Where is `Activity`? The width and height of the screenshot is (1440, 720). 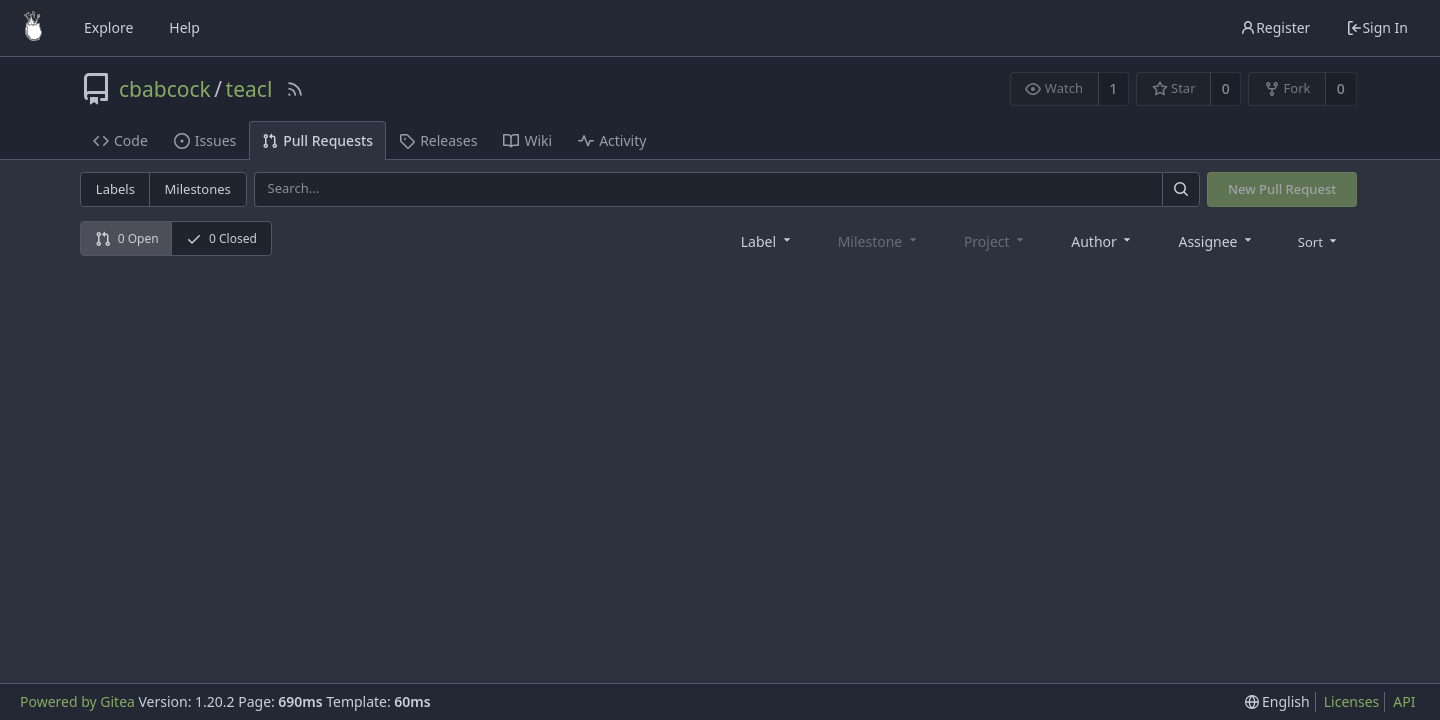
Activity is located at coordinates (612, 140).